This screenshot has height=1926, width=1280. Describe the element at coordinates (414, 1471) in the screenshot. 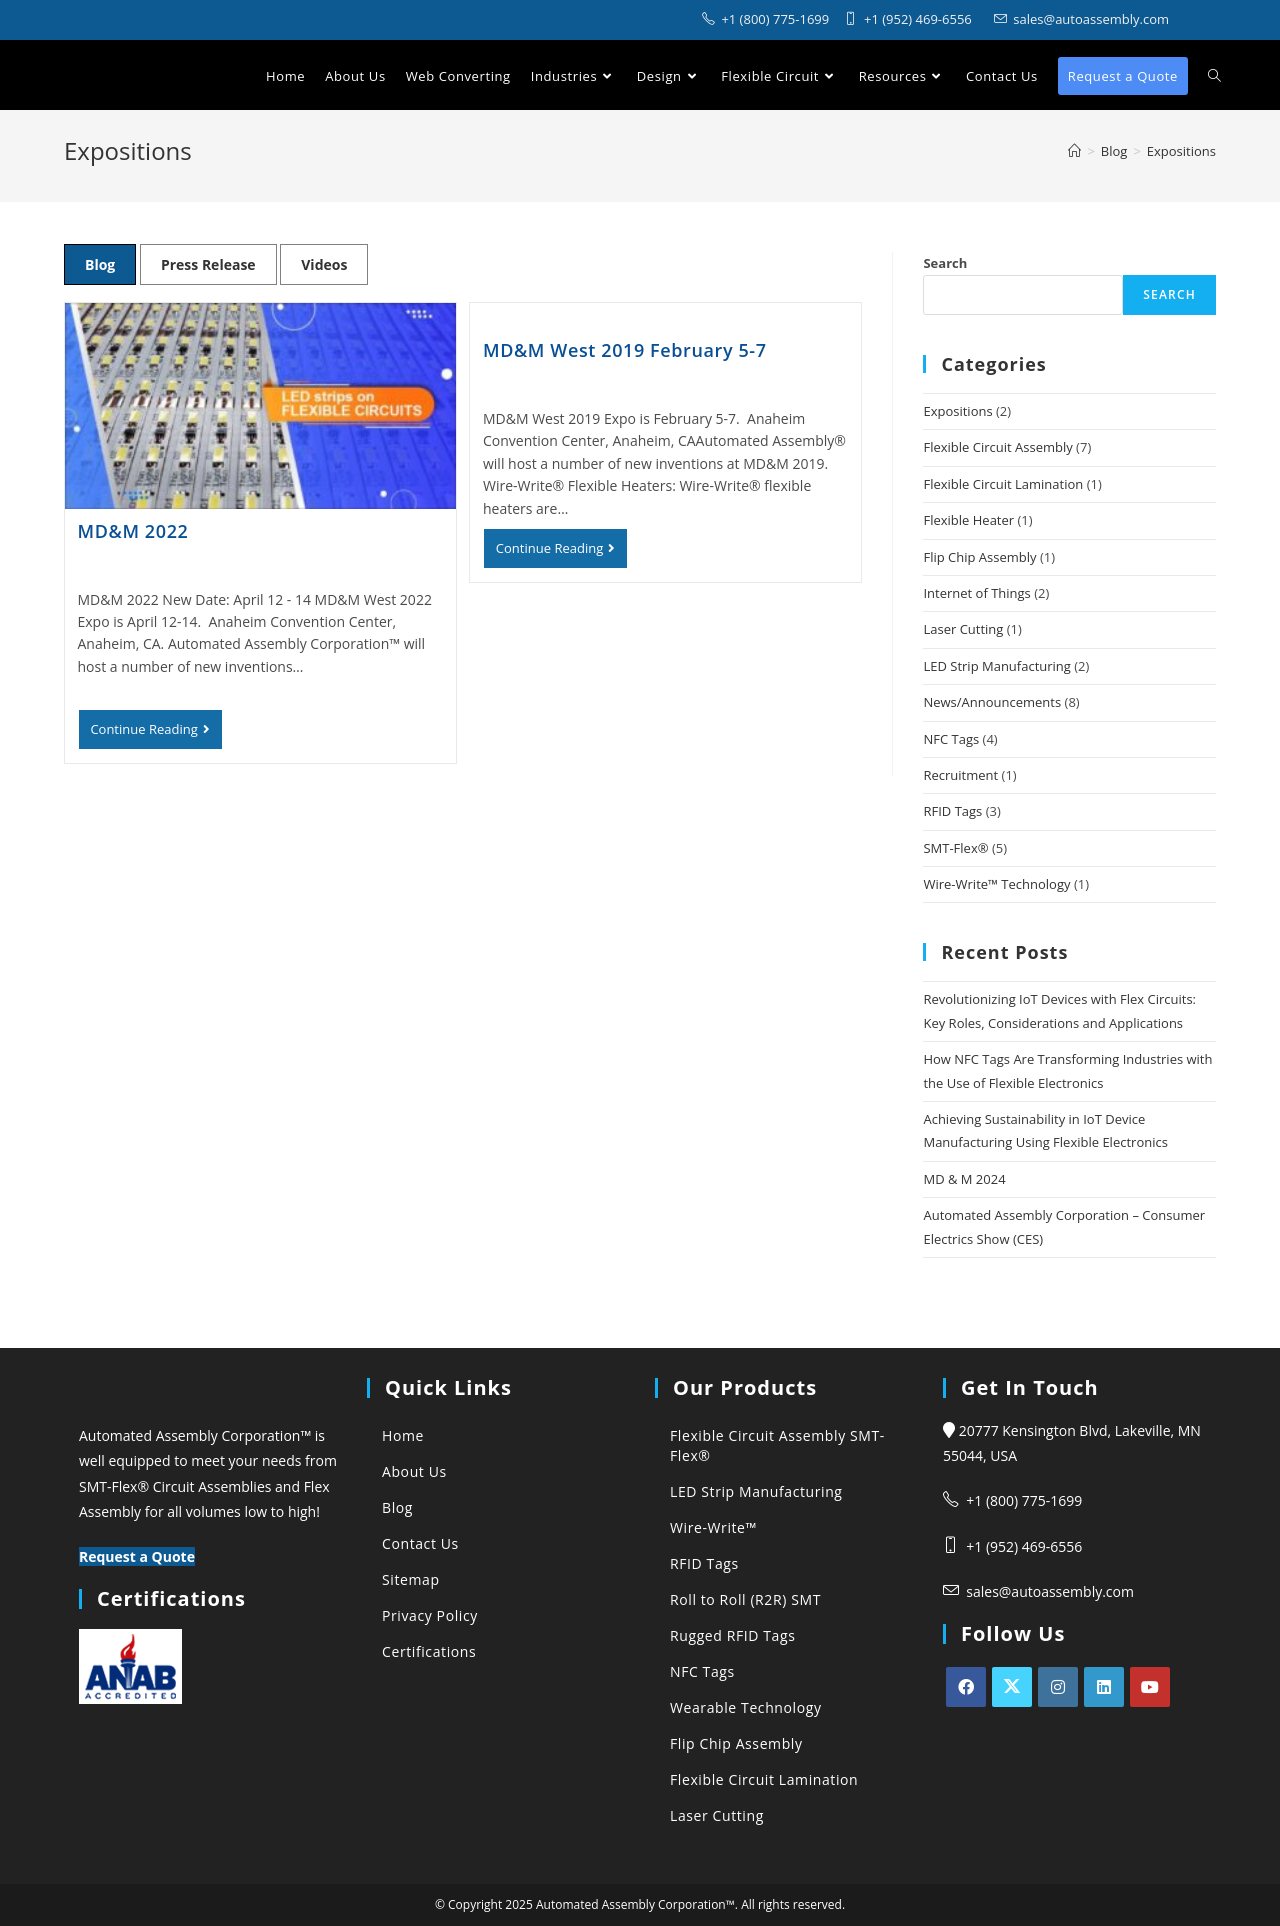

I see `About Us` at that location.